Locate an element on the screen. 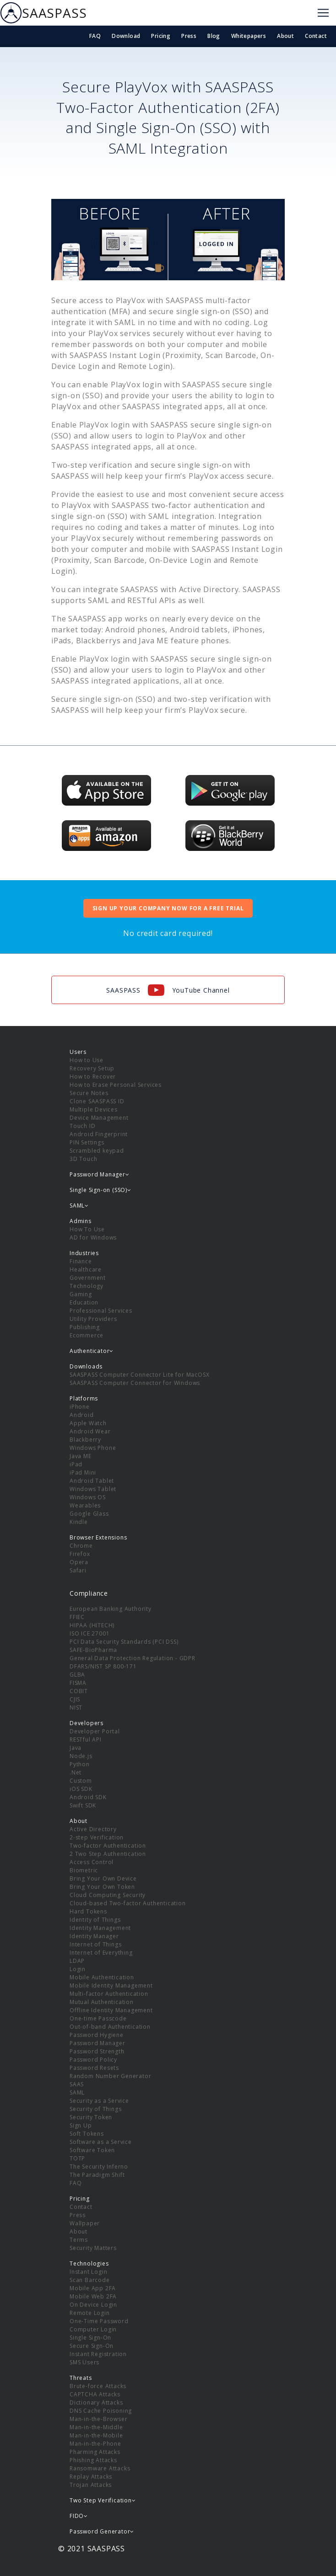  Downloads is located at coordinates (86, 1366).